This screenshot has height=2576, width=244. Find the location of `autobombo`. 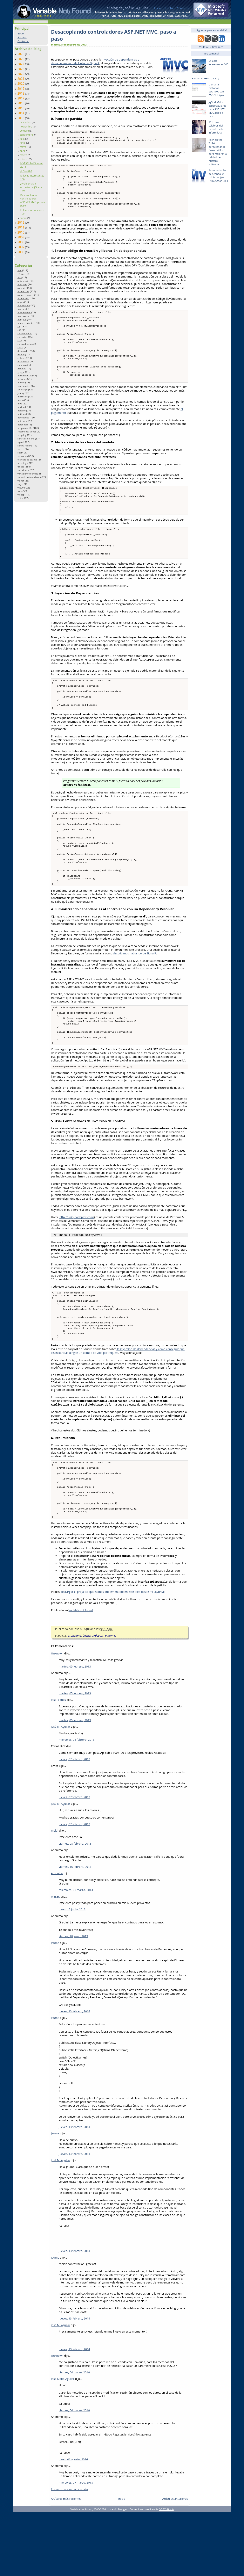

autobombo is located at coordinates (23, 305).